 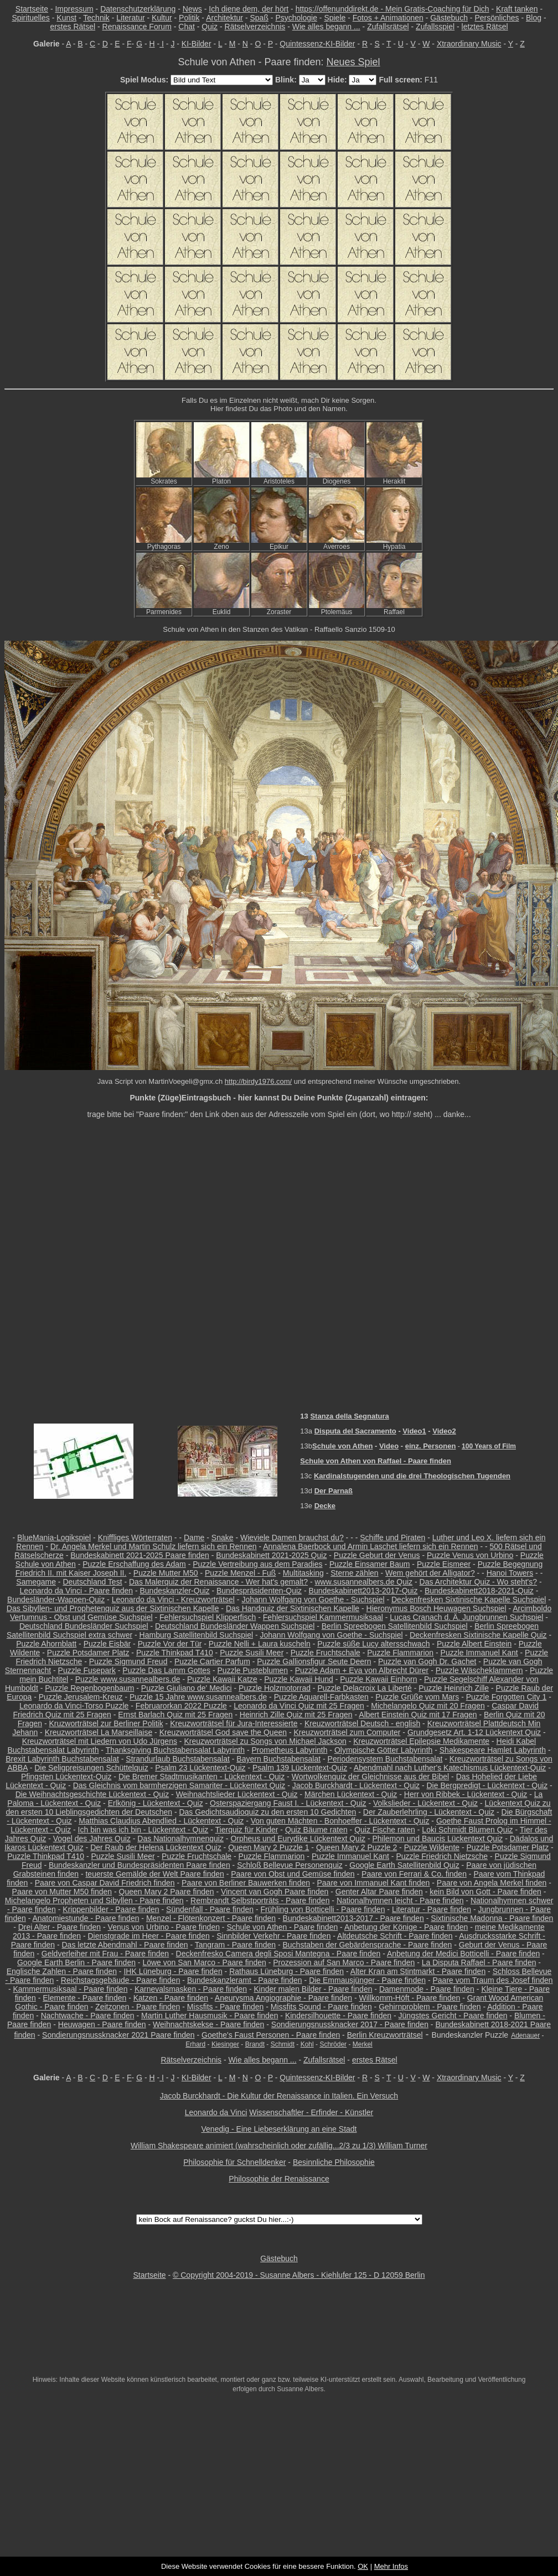 I want to click on Puzzle Delacroix La Liberté, so click(x=364, y=1688).